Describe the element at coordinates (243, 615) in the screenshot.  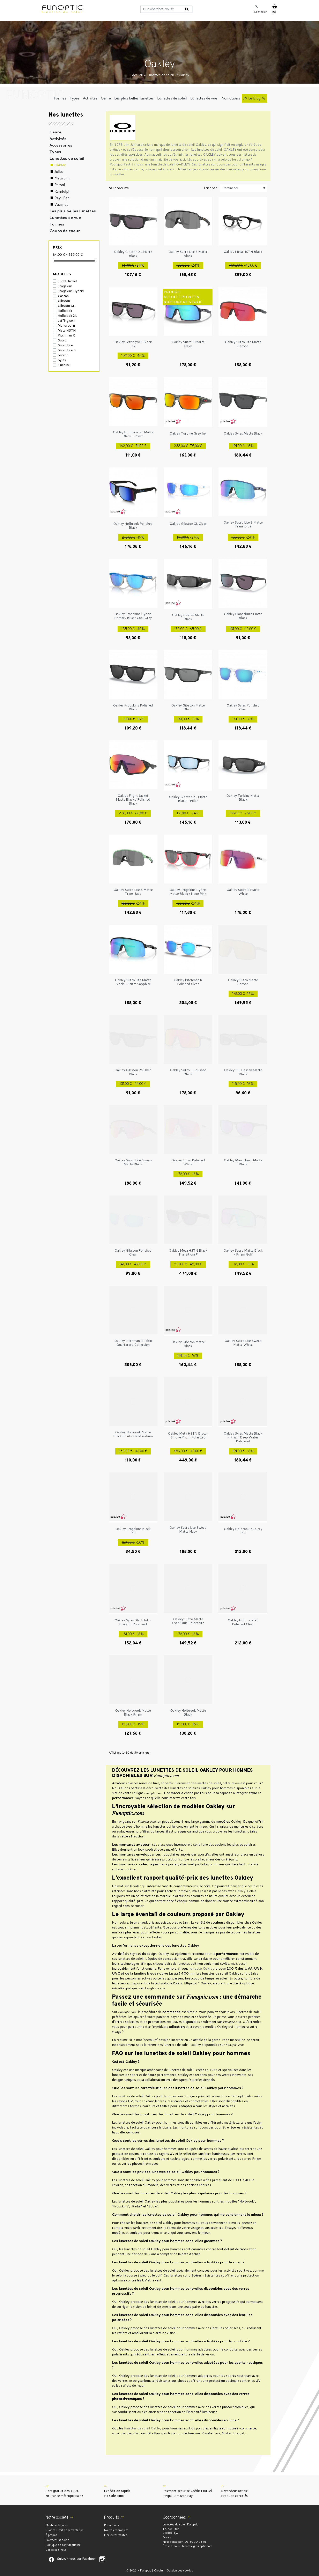
I see `Oakley Manorburn Matte Black` at that location.